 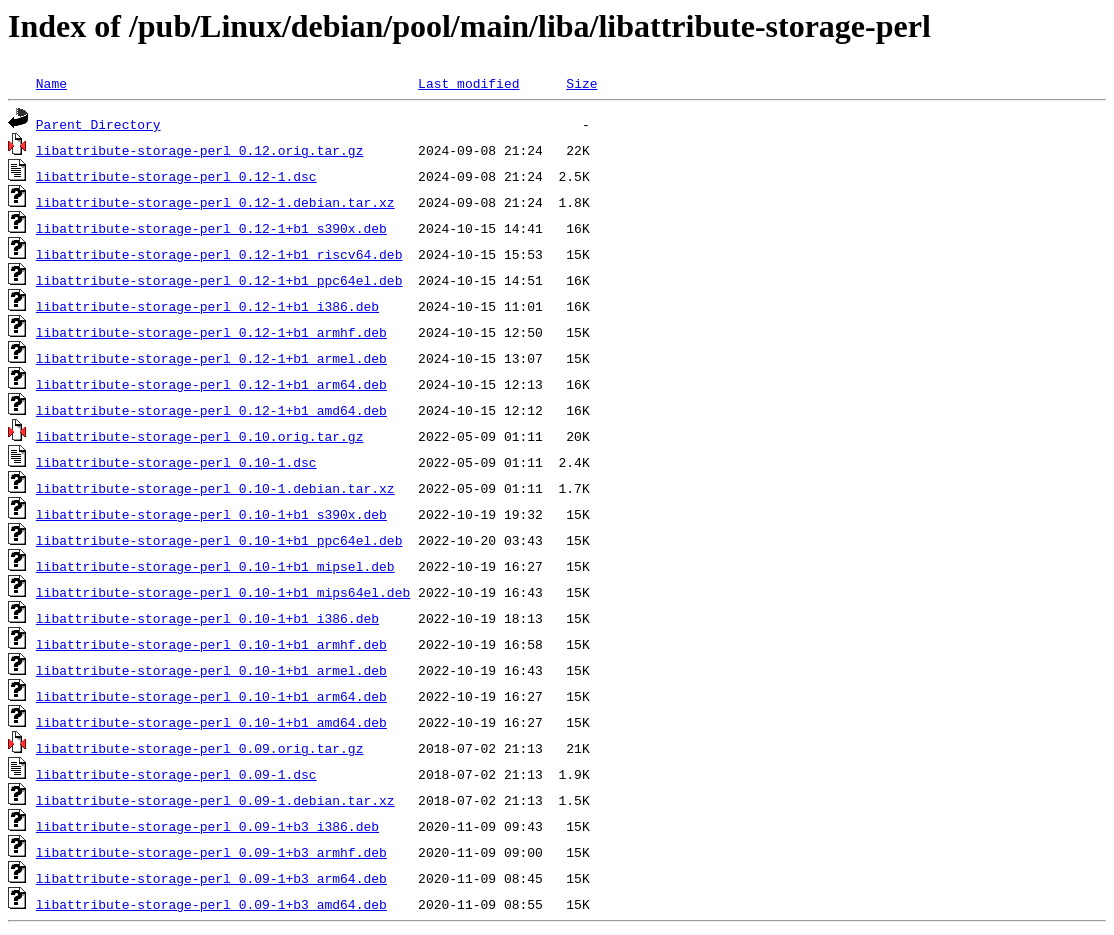 I want to click on libattribute-storage-perl_0.12-1+b1_riscv64.deb, so click(x=219, y=254).